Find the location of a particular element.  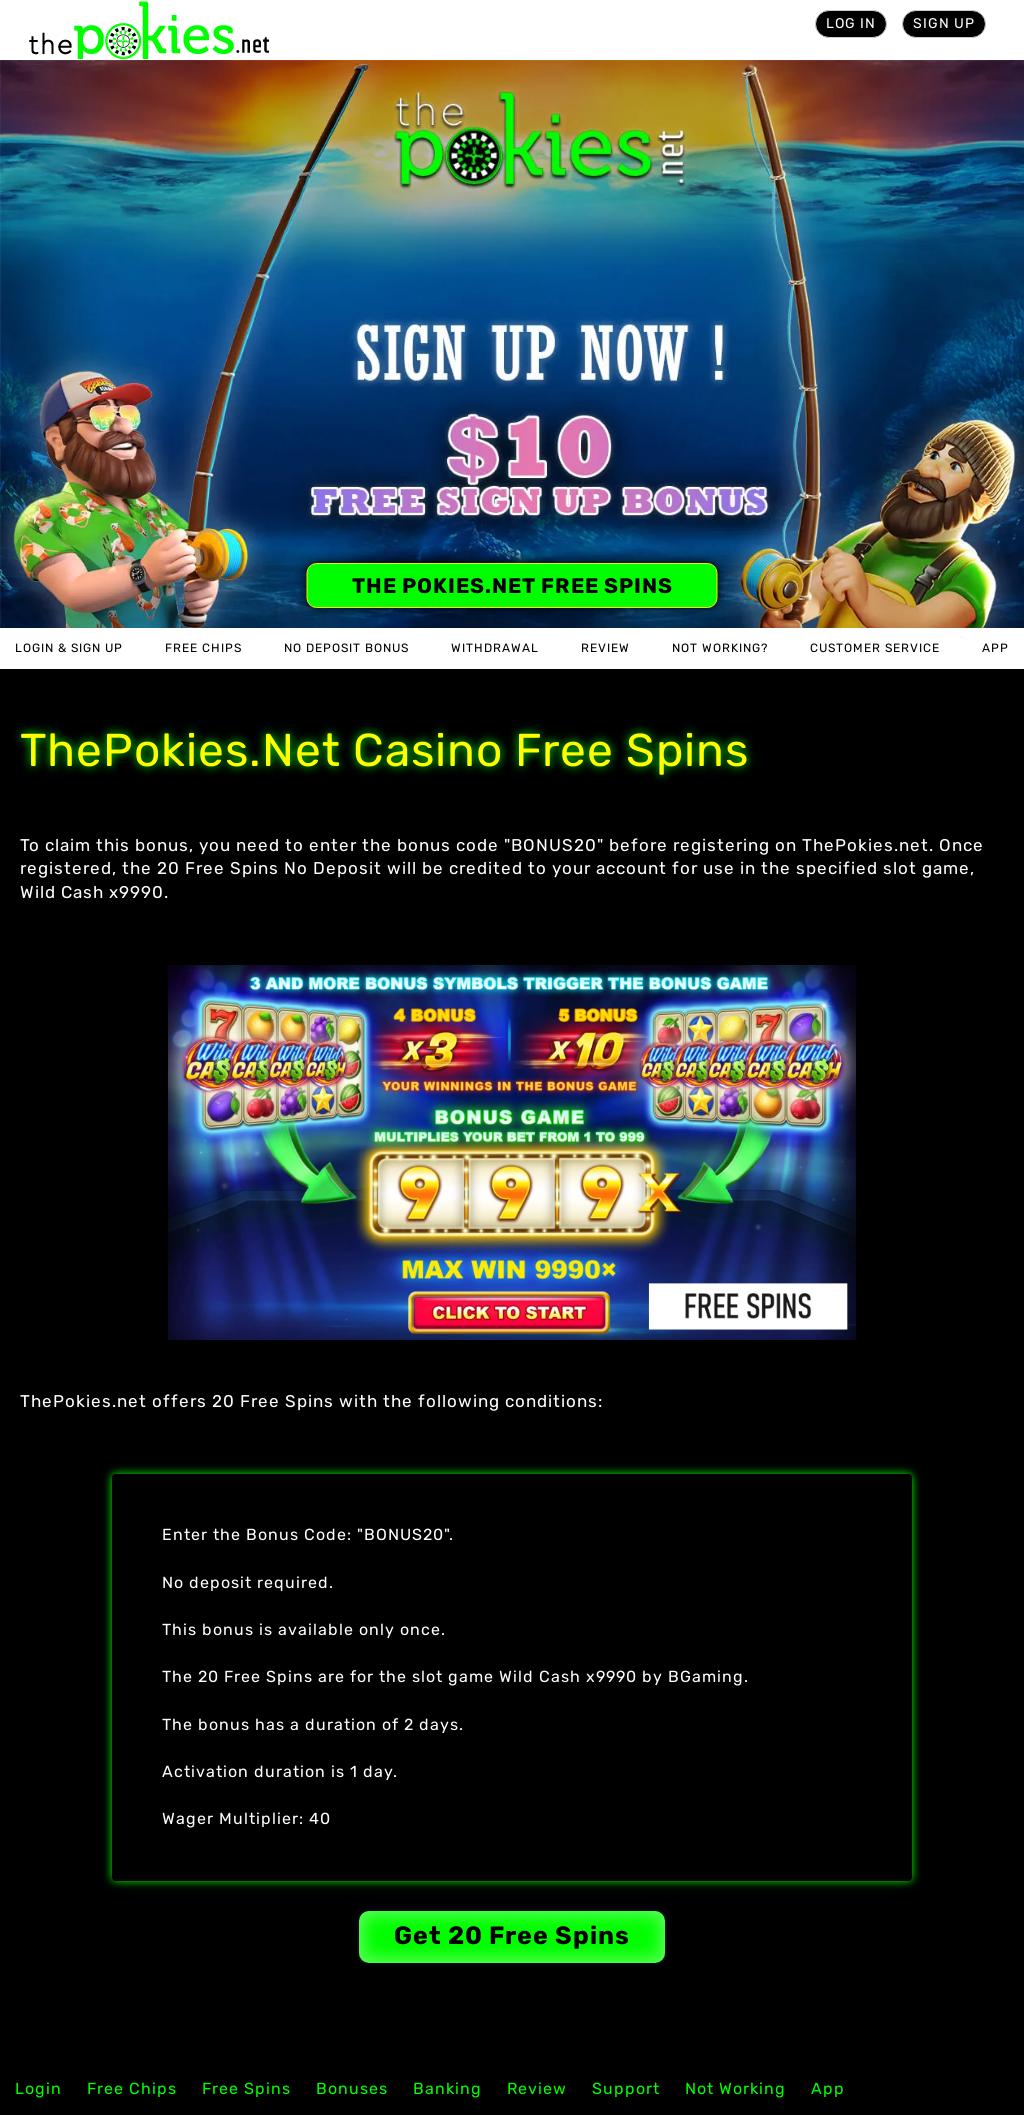

The Pokies.net Free Spins is located at coordinates (512, 585).